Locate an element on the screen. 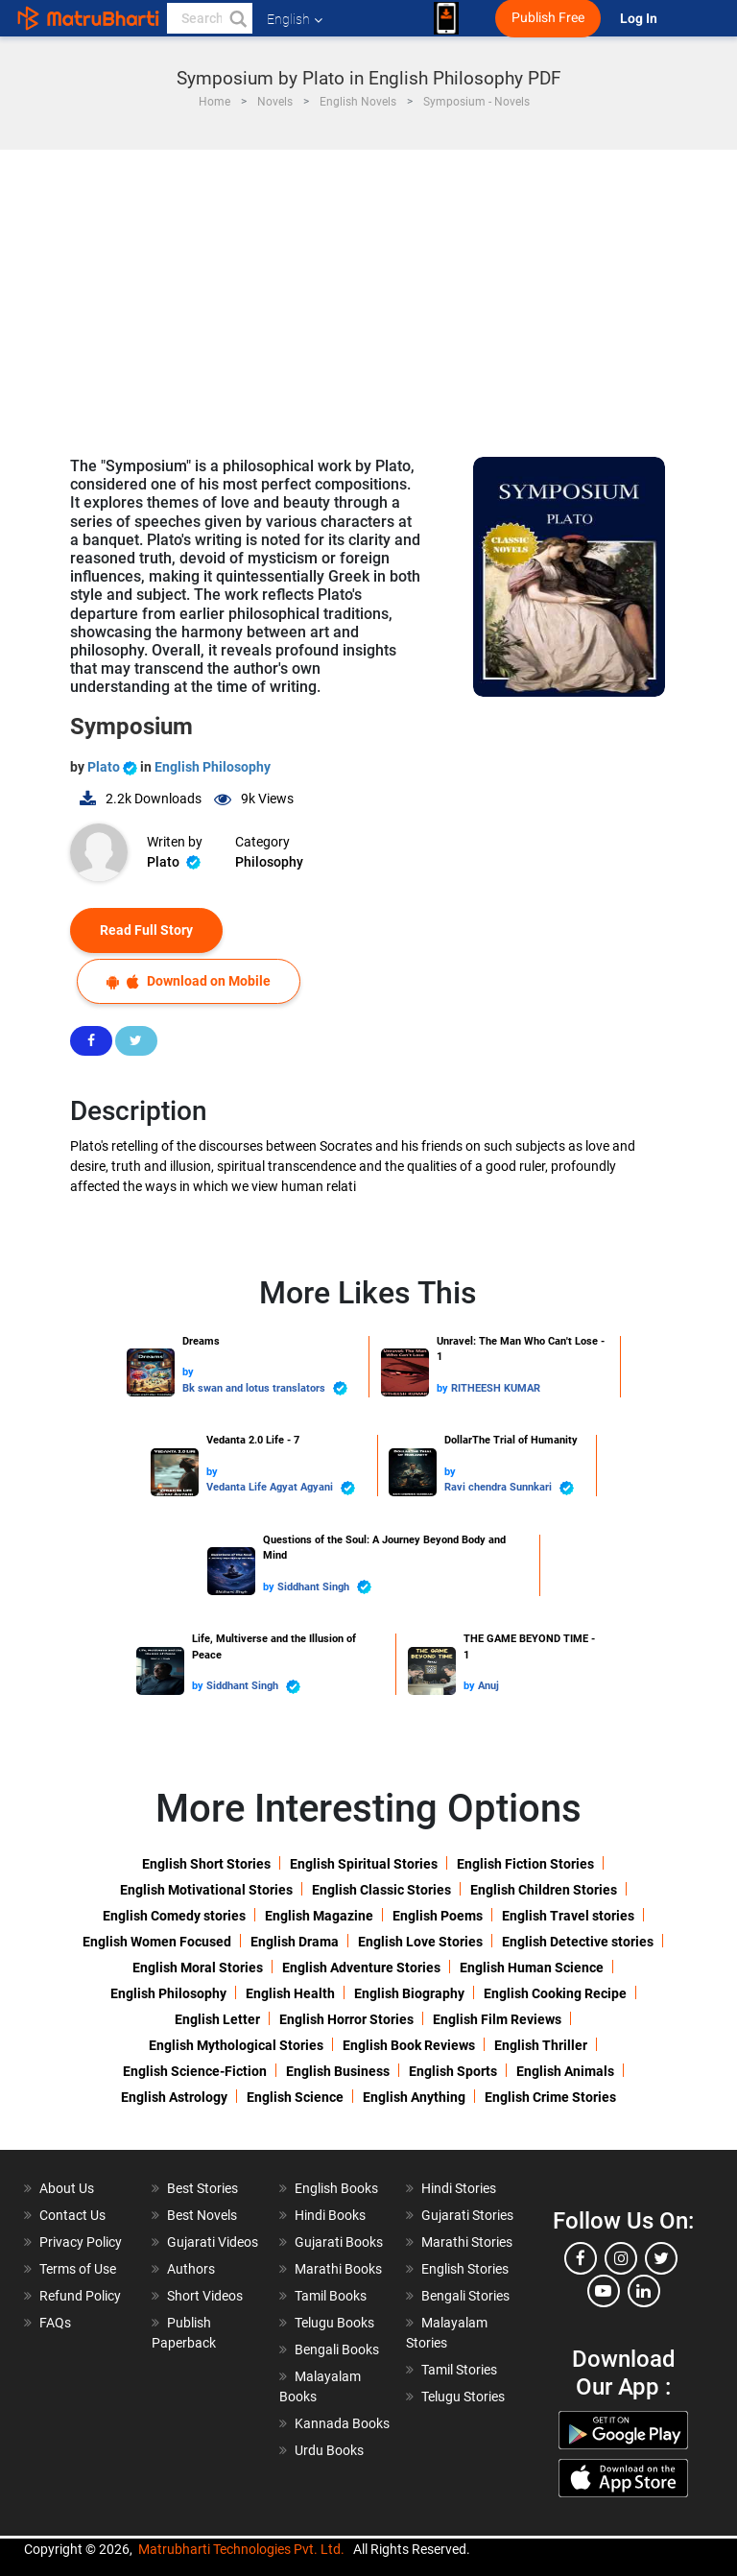 This screenshot has height=2576, width=737. Telugu Stories is located at coordinates (463, 2396).